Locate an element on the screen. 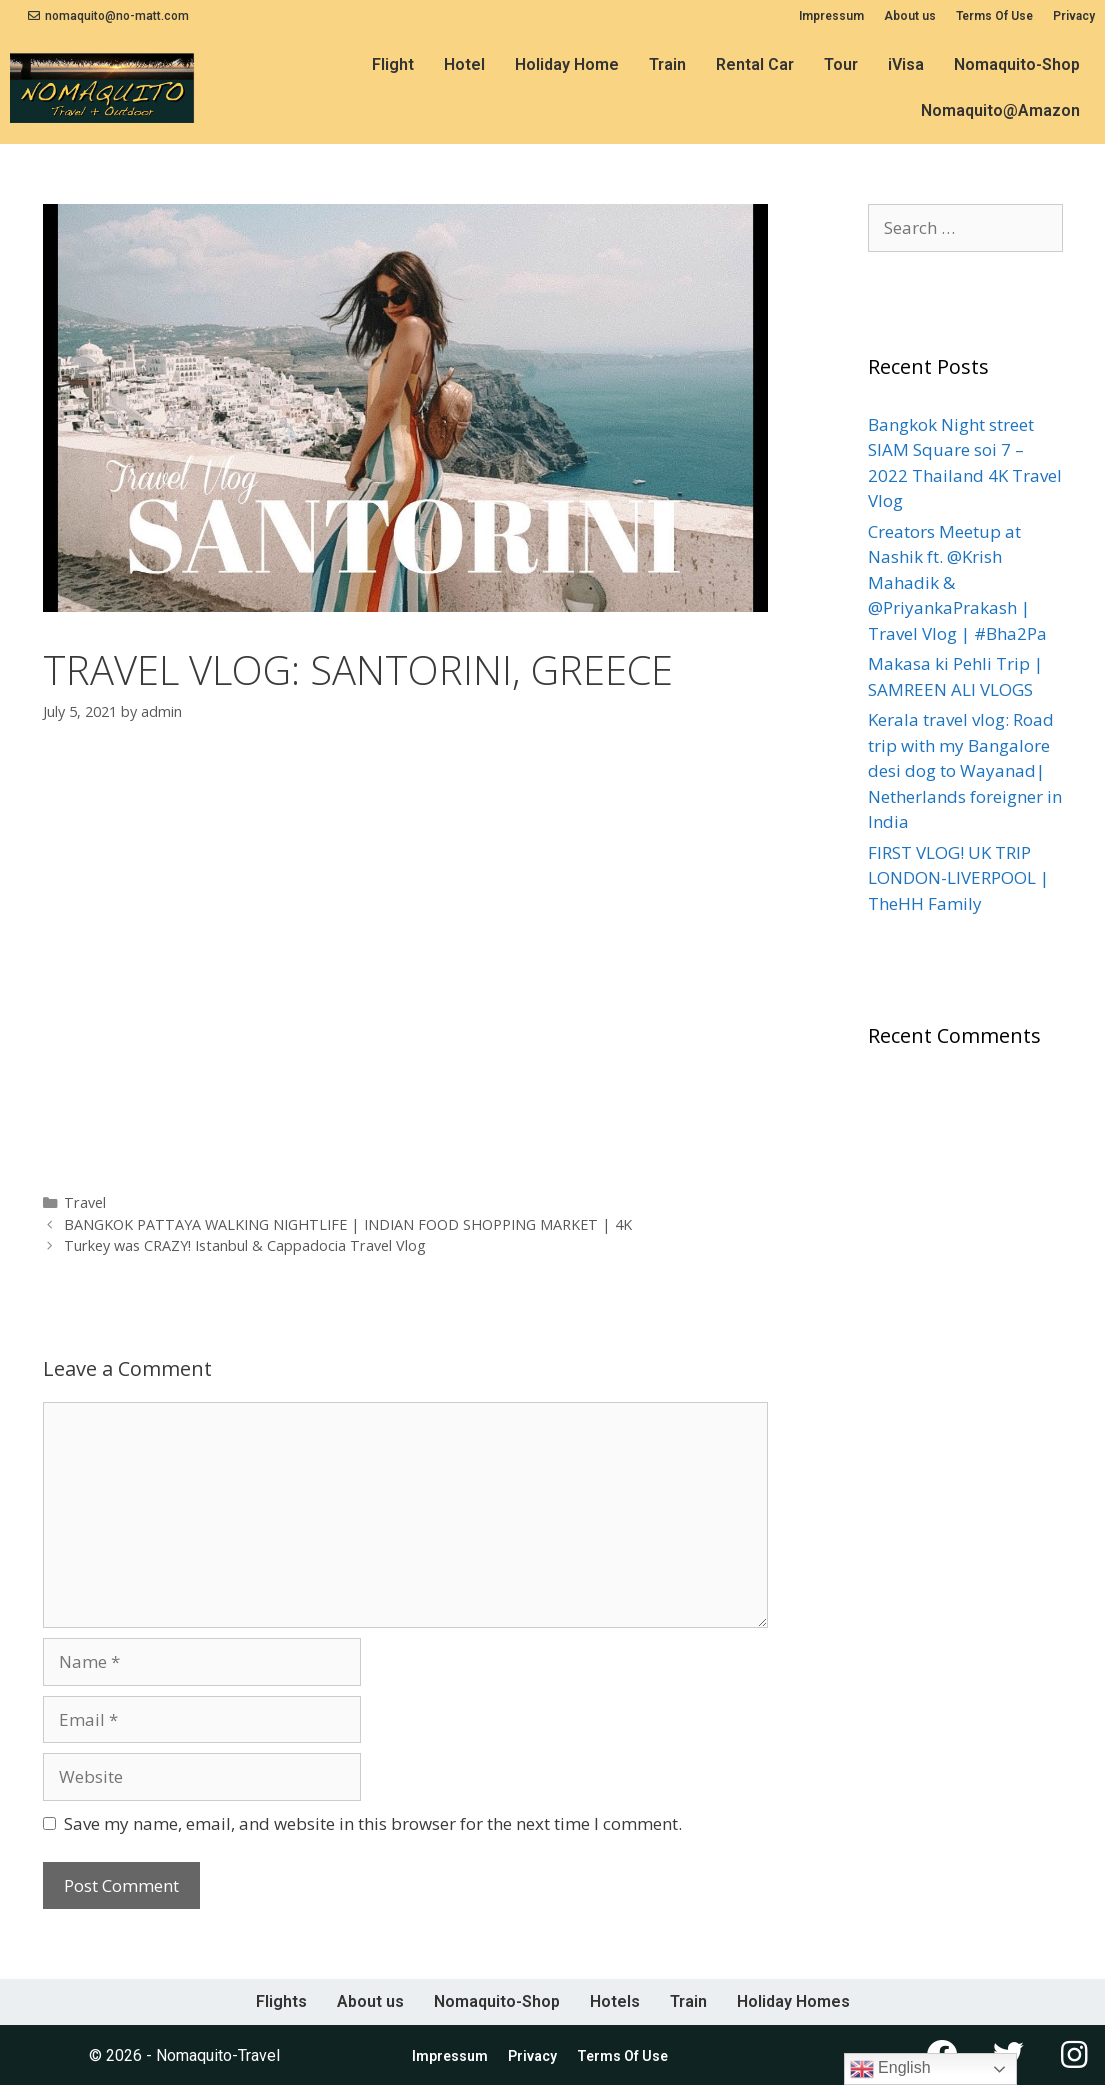 This screenshot has height=2085, width=1105. Privacy is located at coordinates (1074, 16).